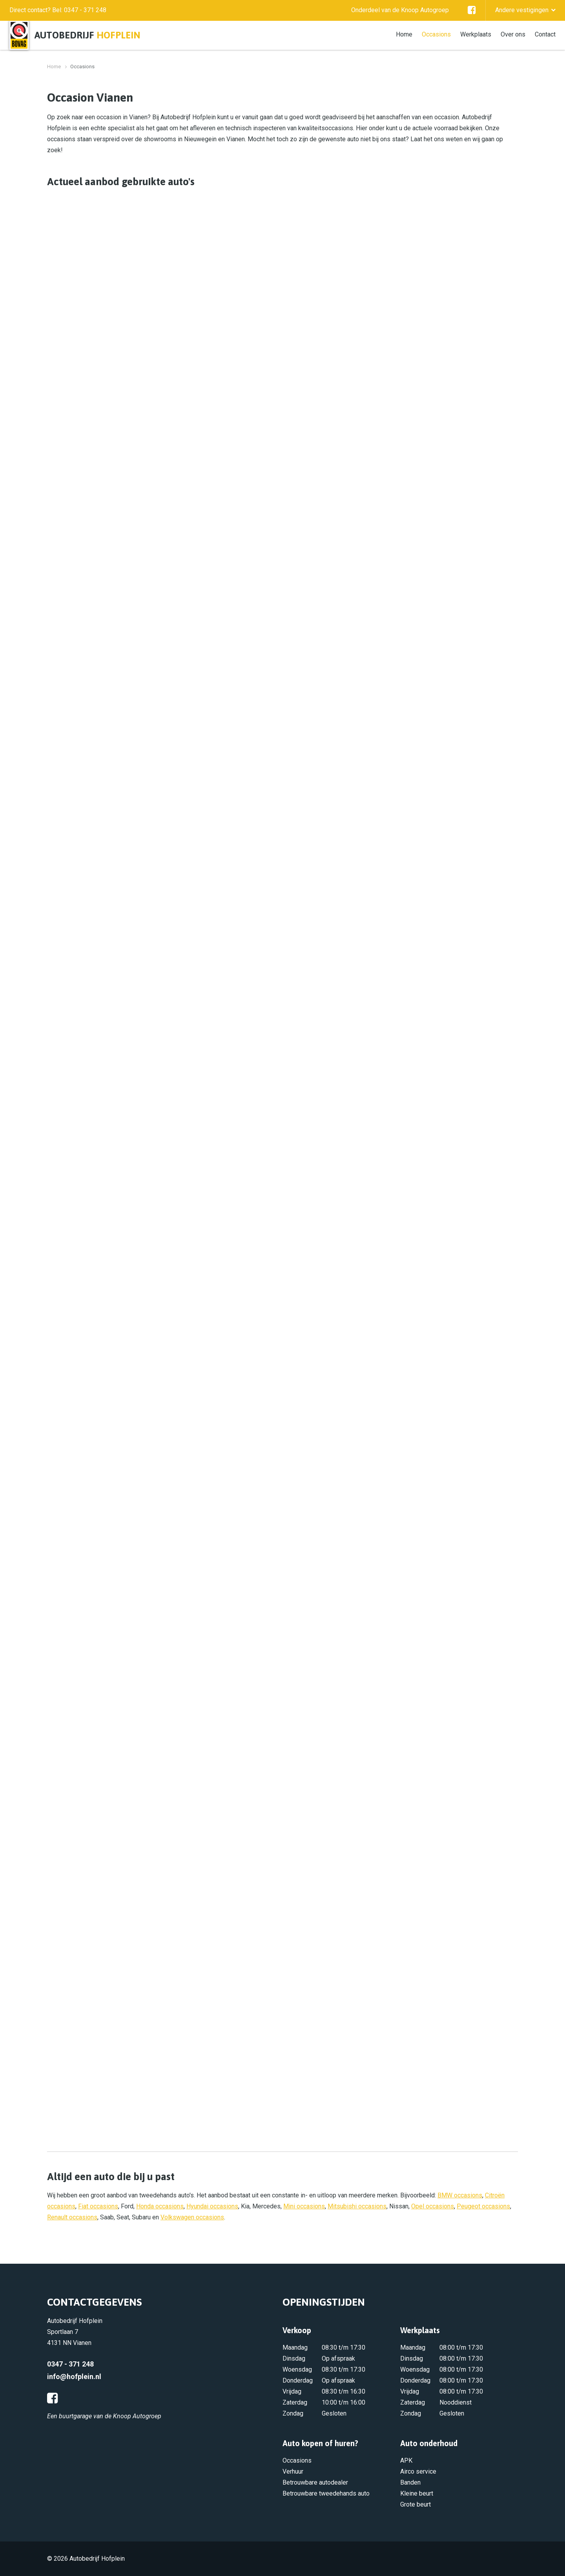 This screenshot has height=2576, width=565. I want to click on Verhuur, so click(292, 2471).